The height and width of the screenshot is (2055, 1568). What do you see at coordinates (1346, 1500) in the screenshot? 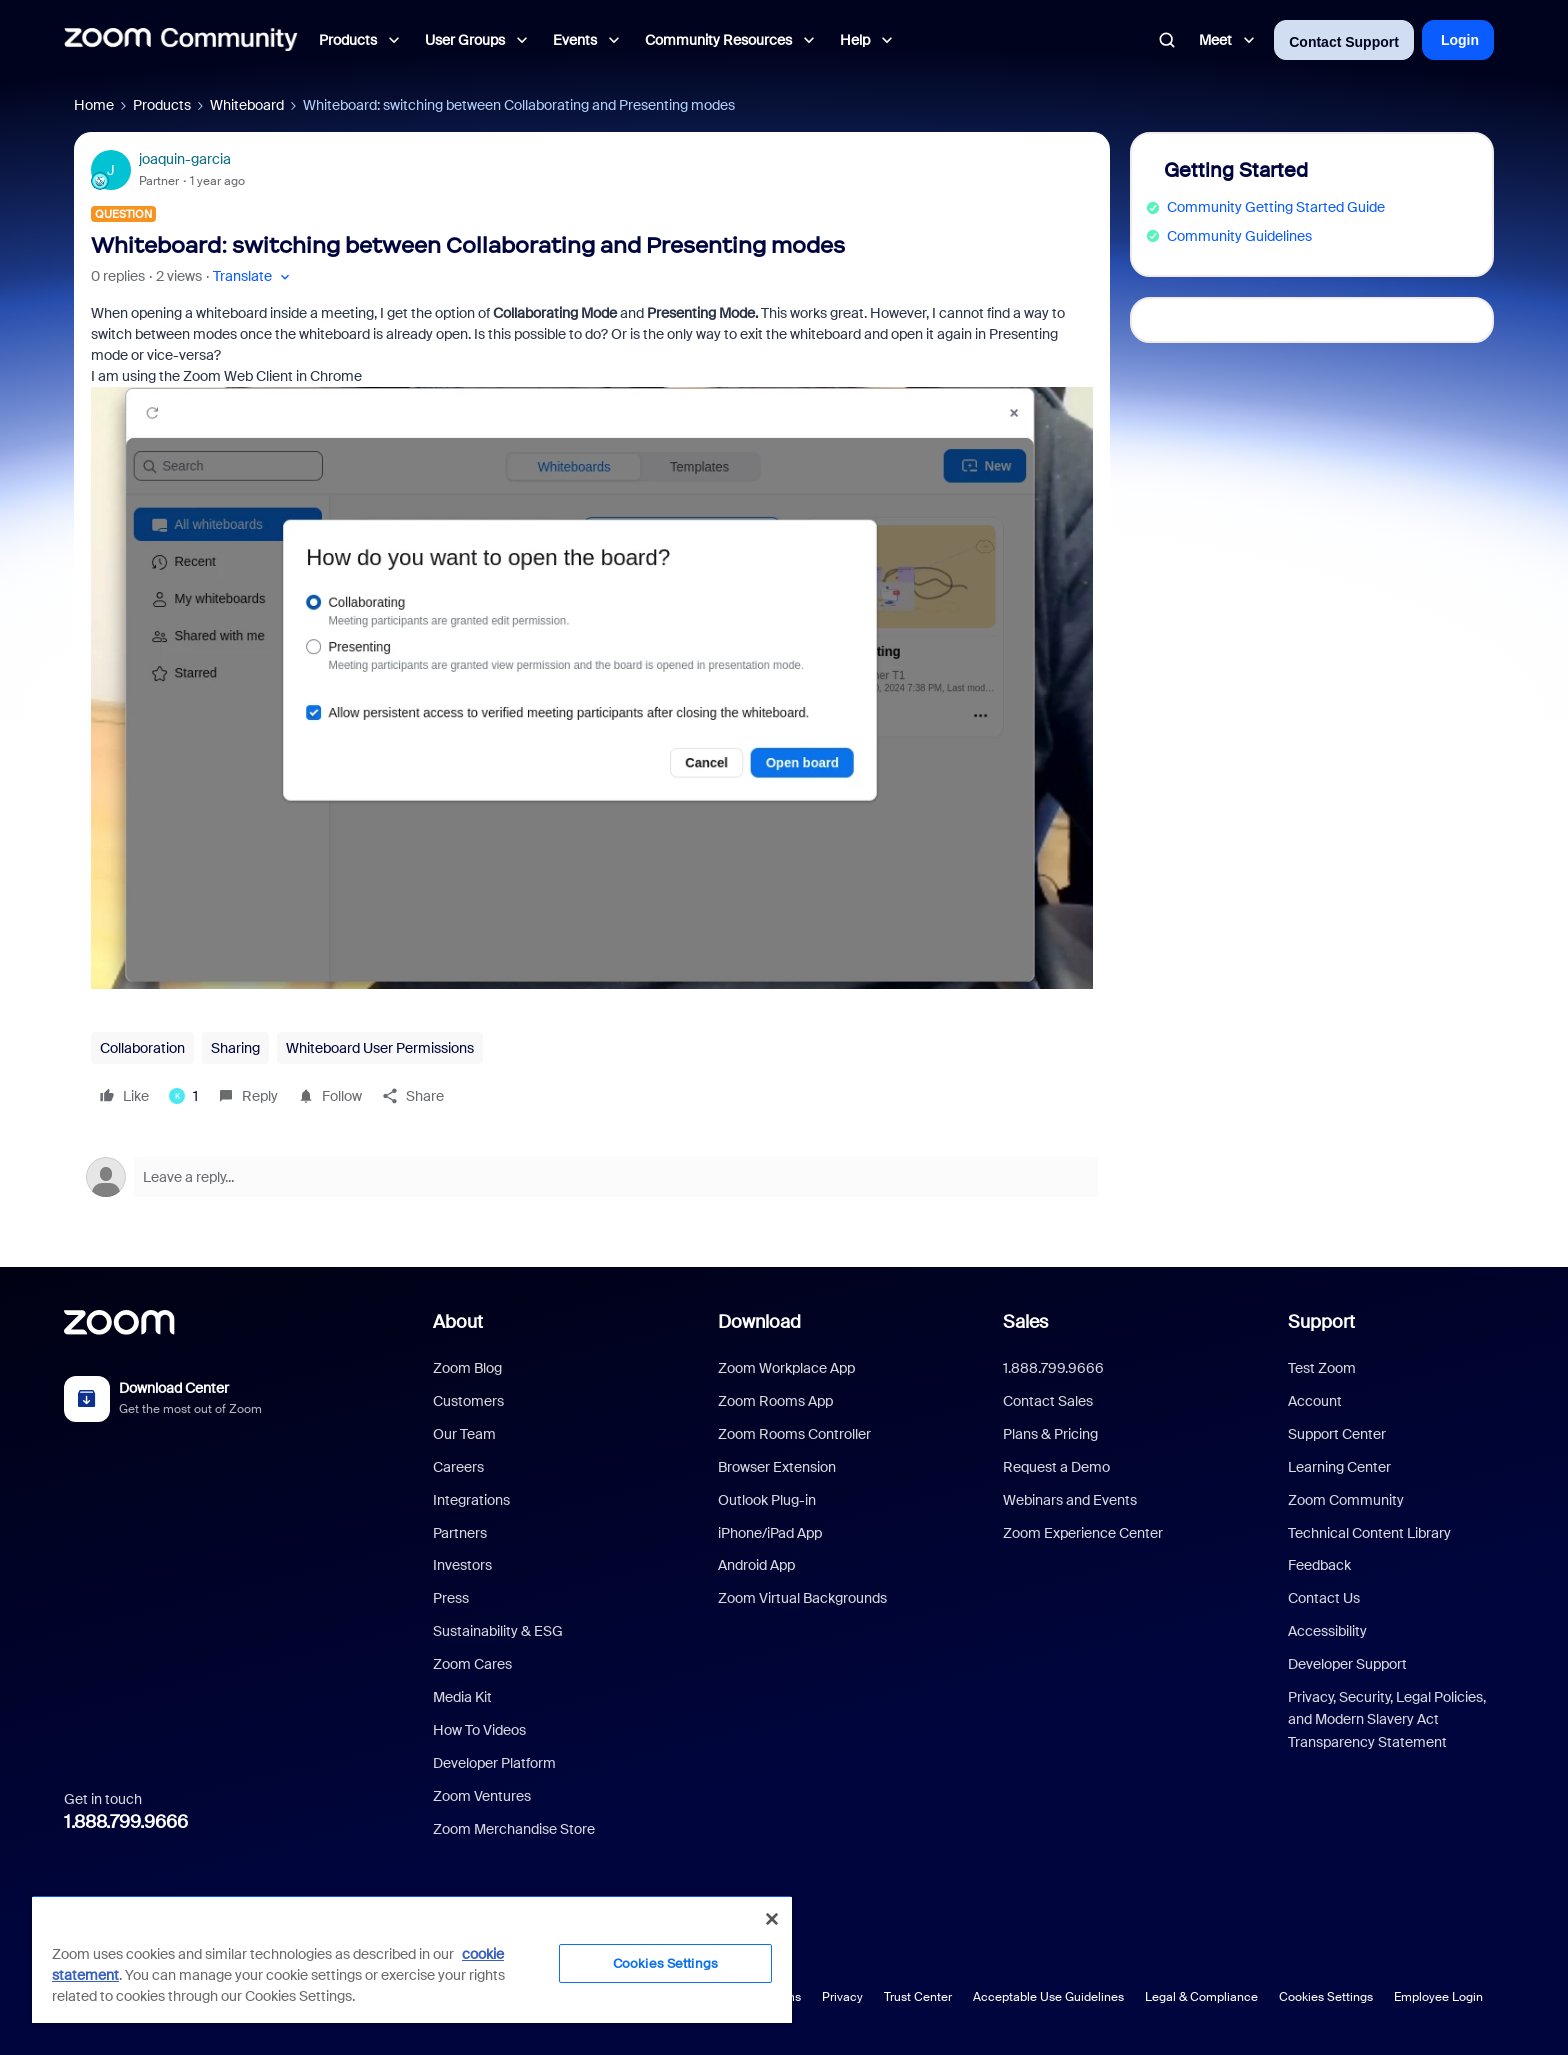
I see `Zoom Community` at bounding box center [1346, 1500].